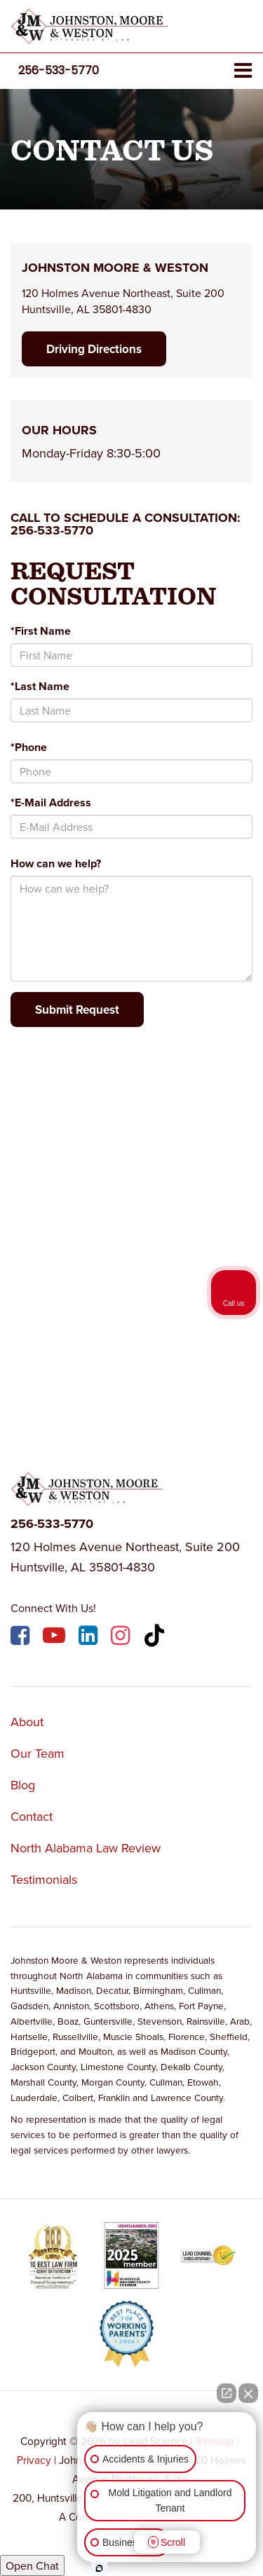 The image size is (263, 2576). Describe the element at coordinates (34, 2459) in the screenshot. I see `Privacy` at that location.